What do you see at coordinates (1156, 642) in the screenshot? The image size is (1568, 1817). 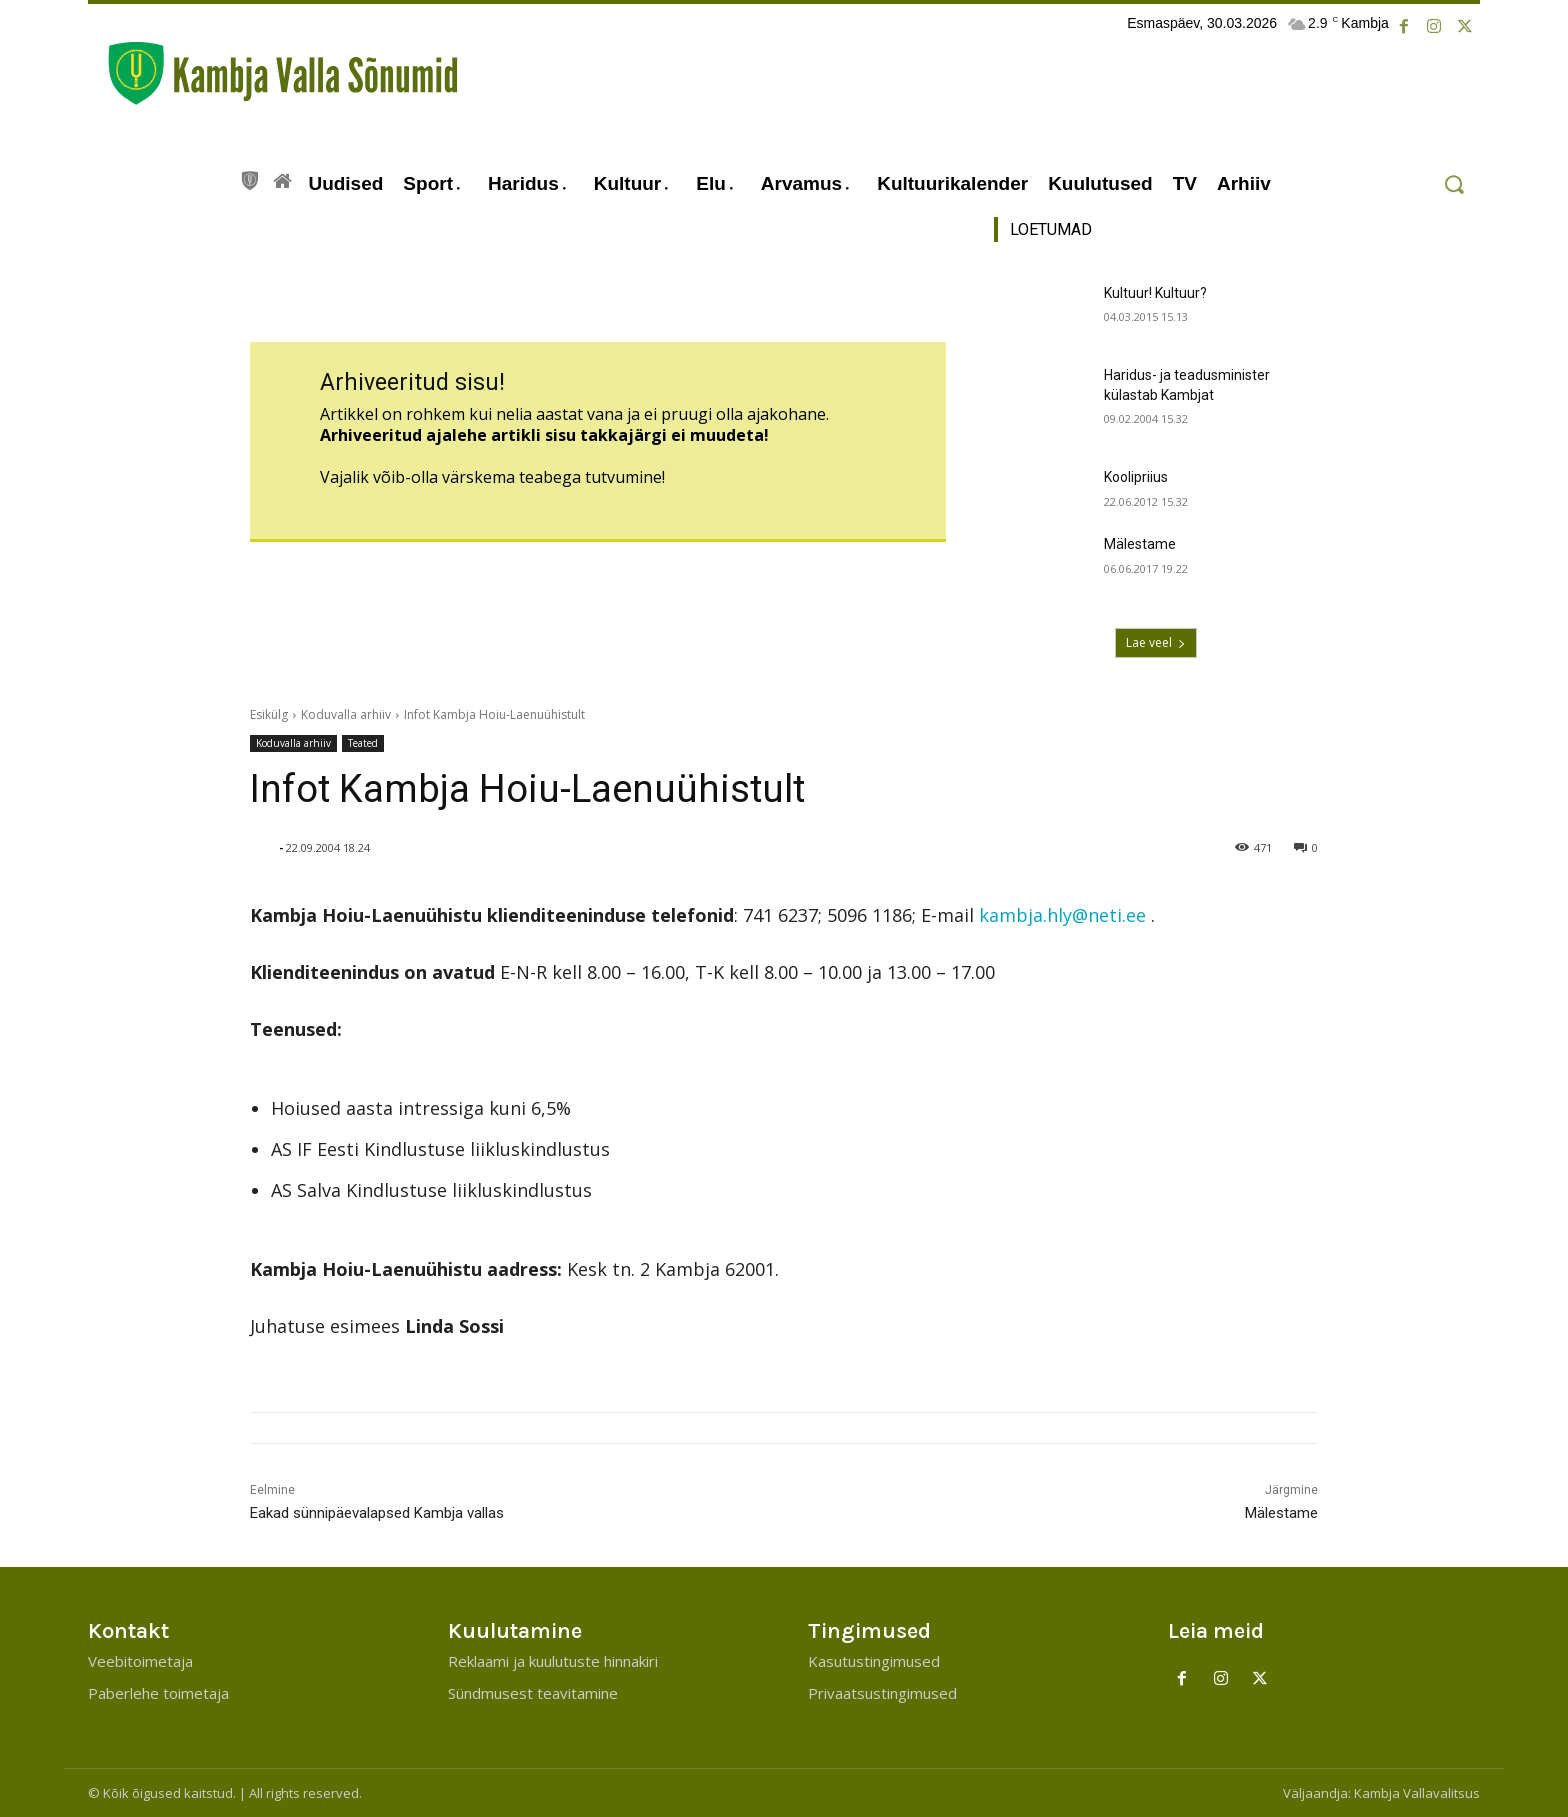 I see `Lae veel` at bounding box center [1156, 642].